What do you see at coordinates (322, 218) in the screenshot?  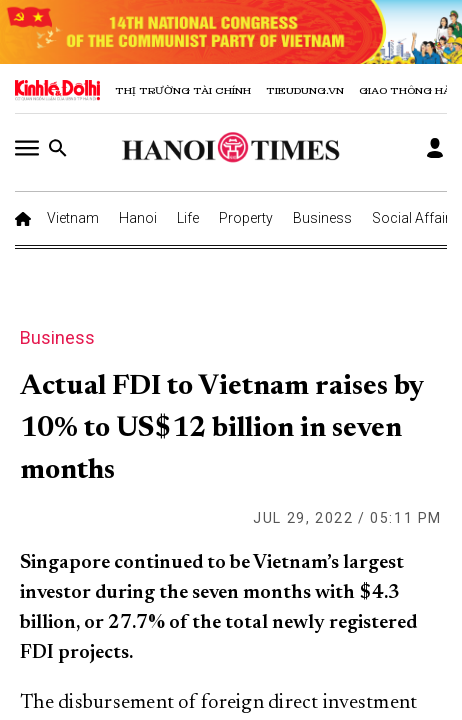 I see `Business` at bounding box center [322, 218].